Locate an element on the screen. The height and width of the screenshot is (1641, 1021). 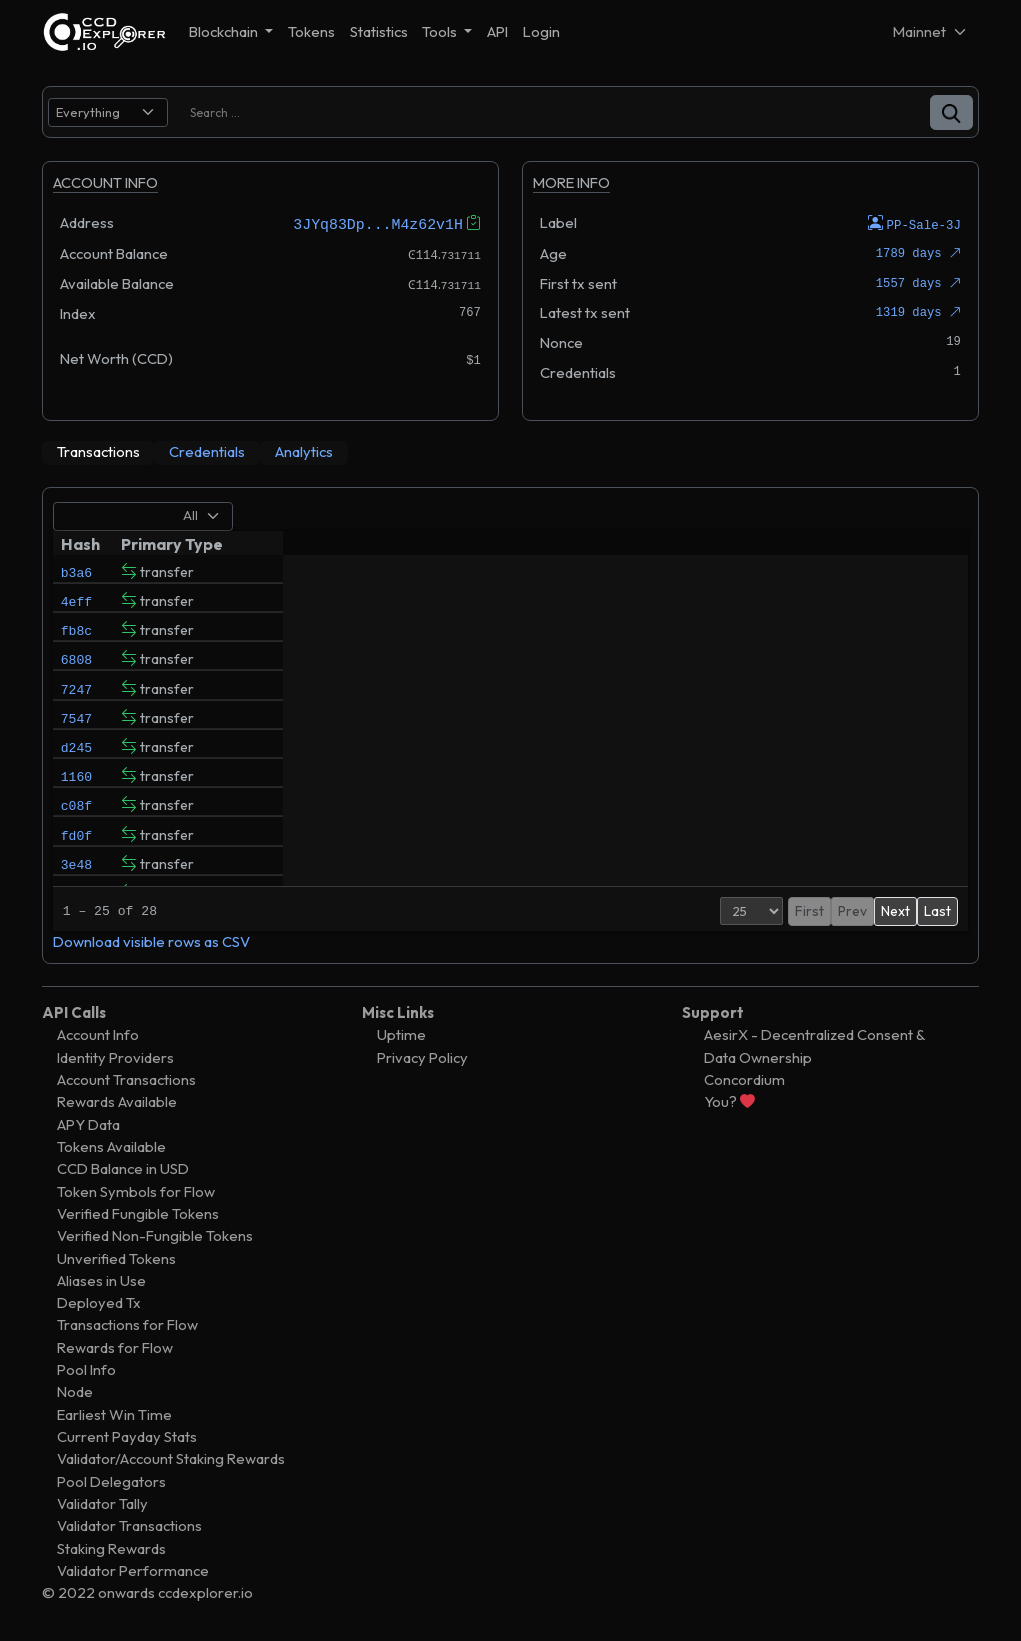
Earliest Win Time is located at coordinates (114, 1413).